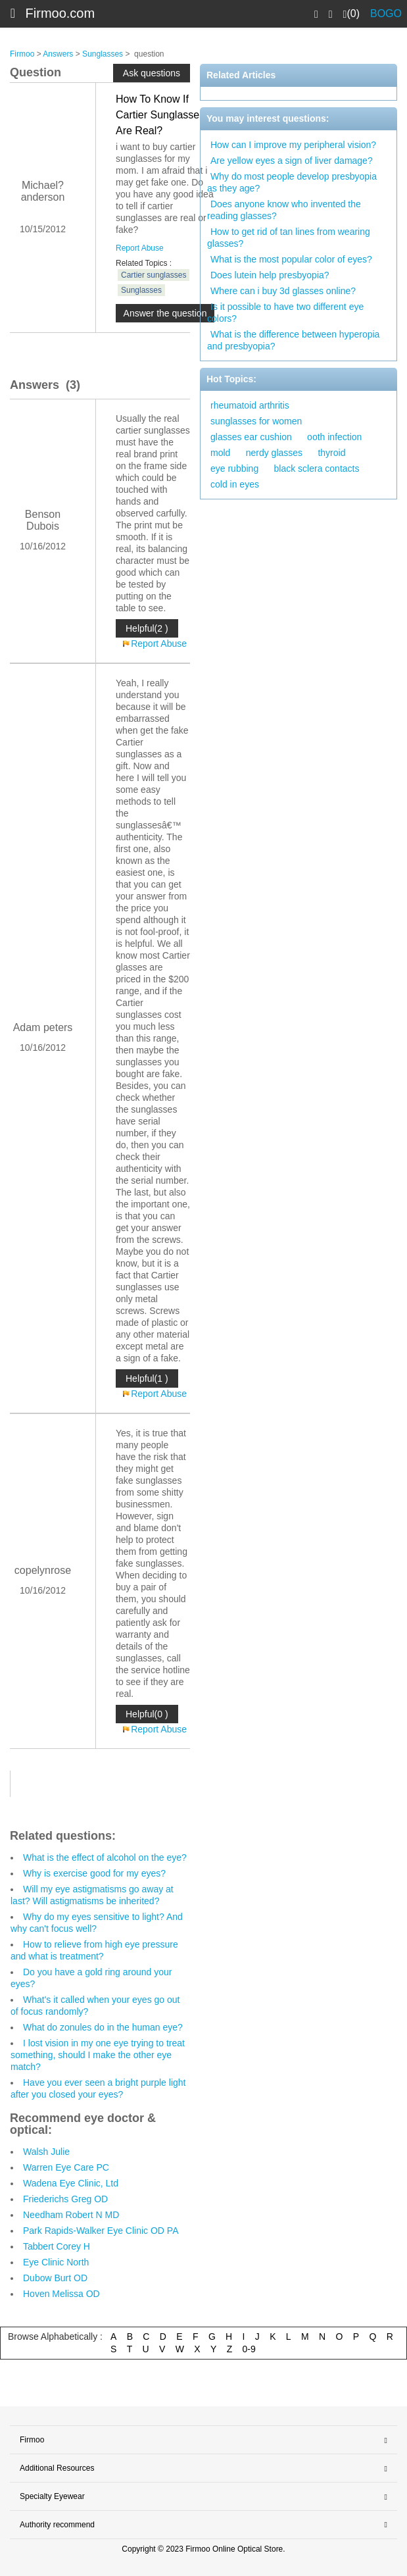  I want to click on Dubow Burt OD, so click(55, 2278).